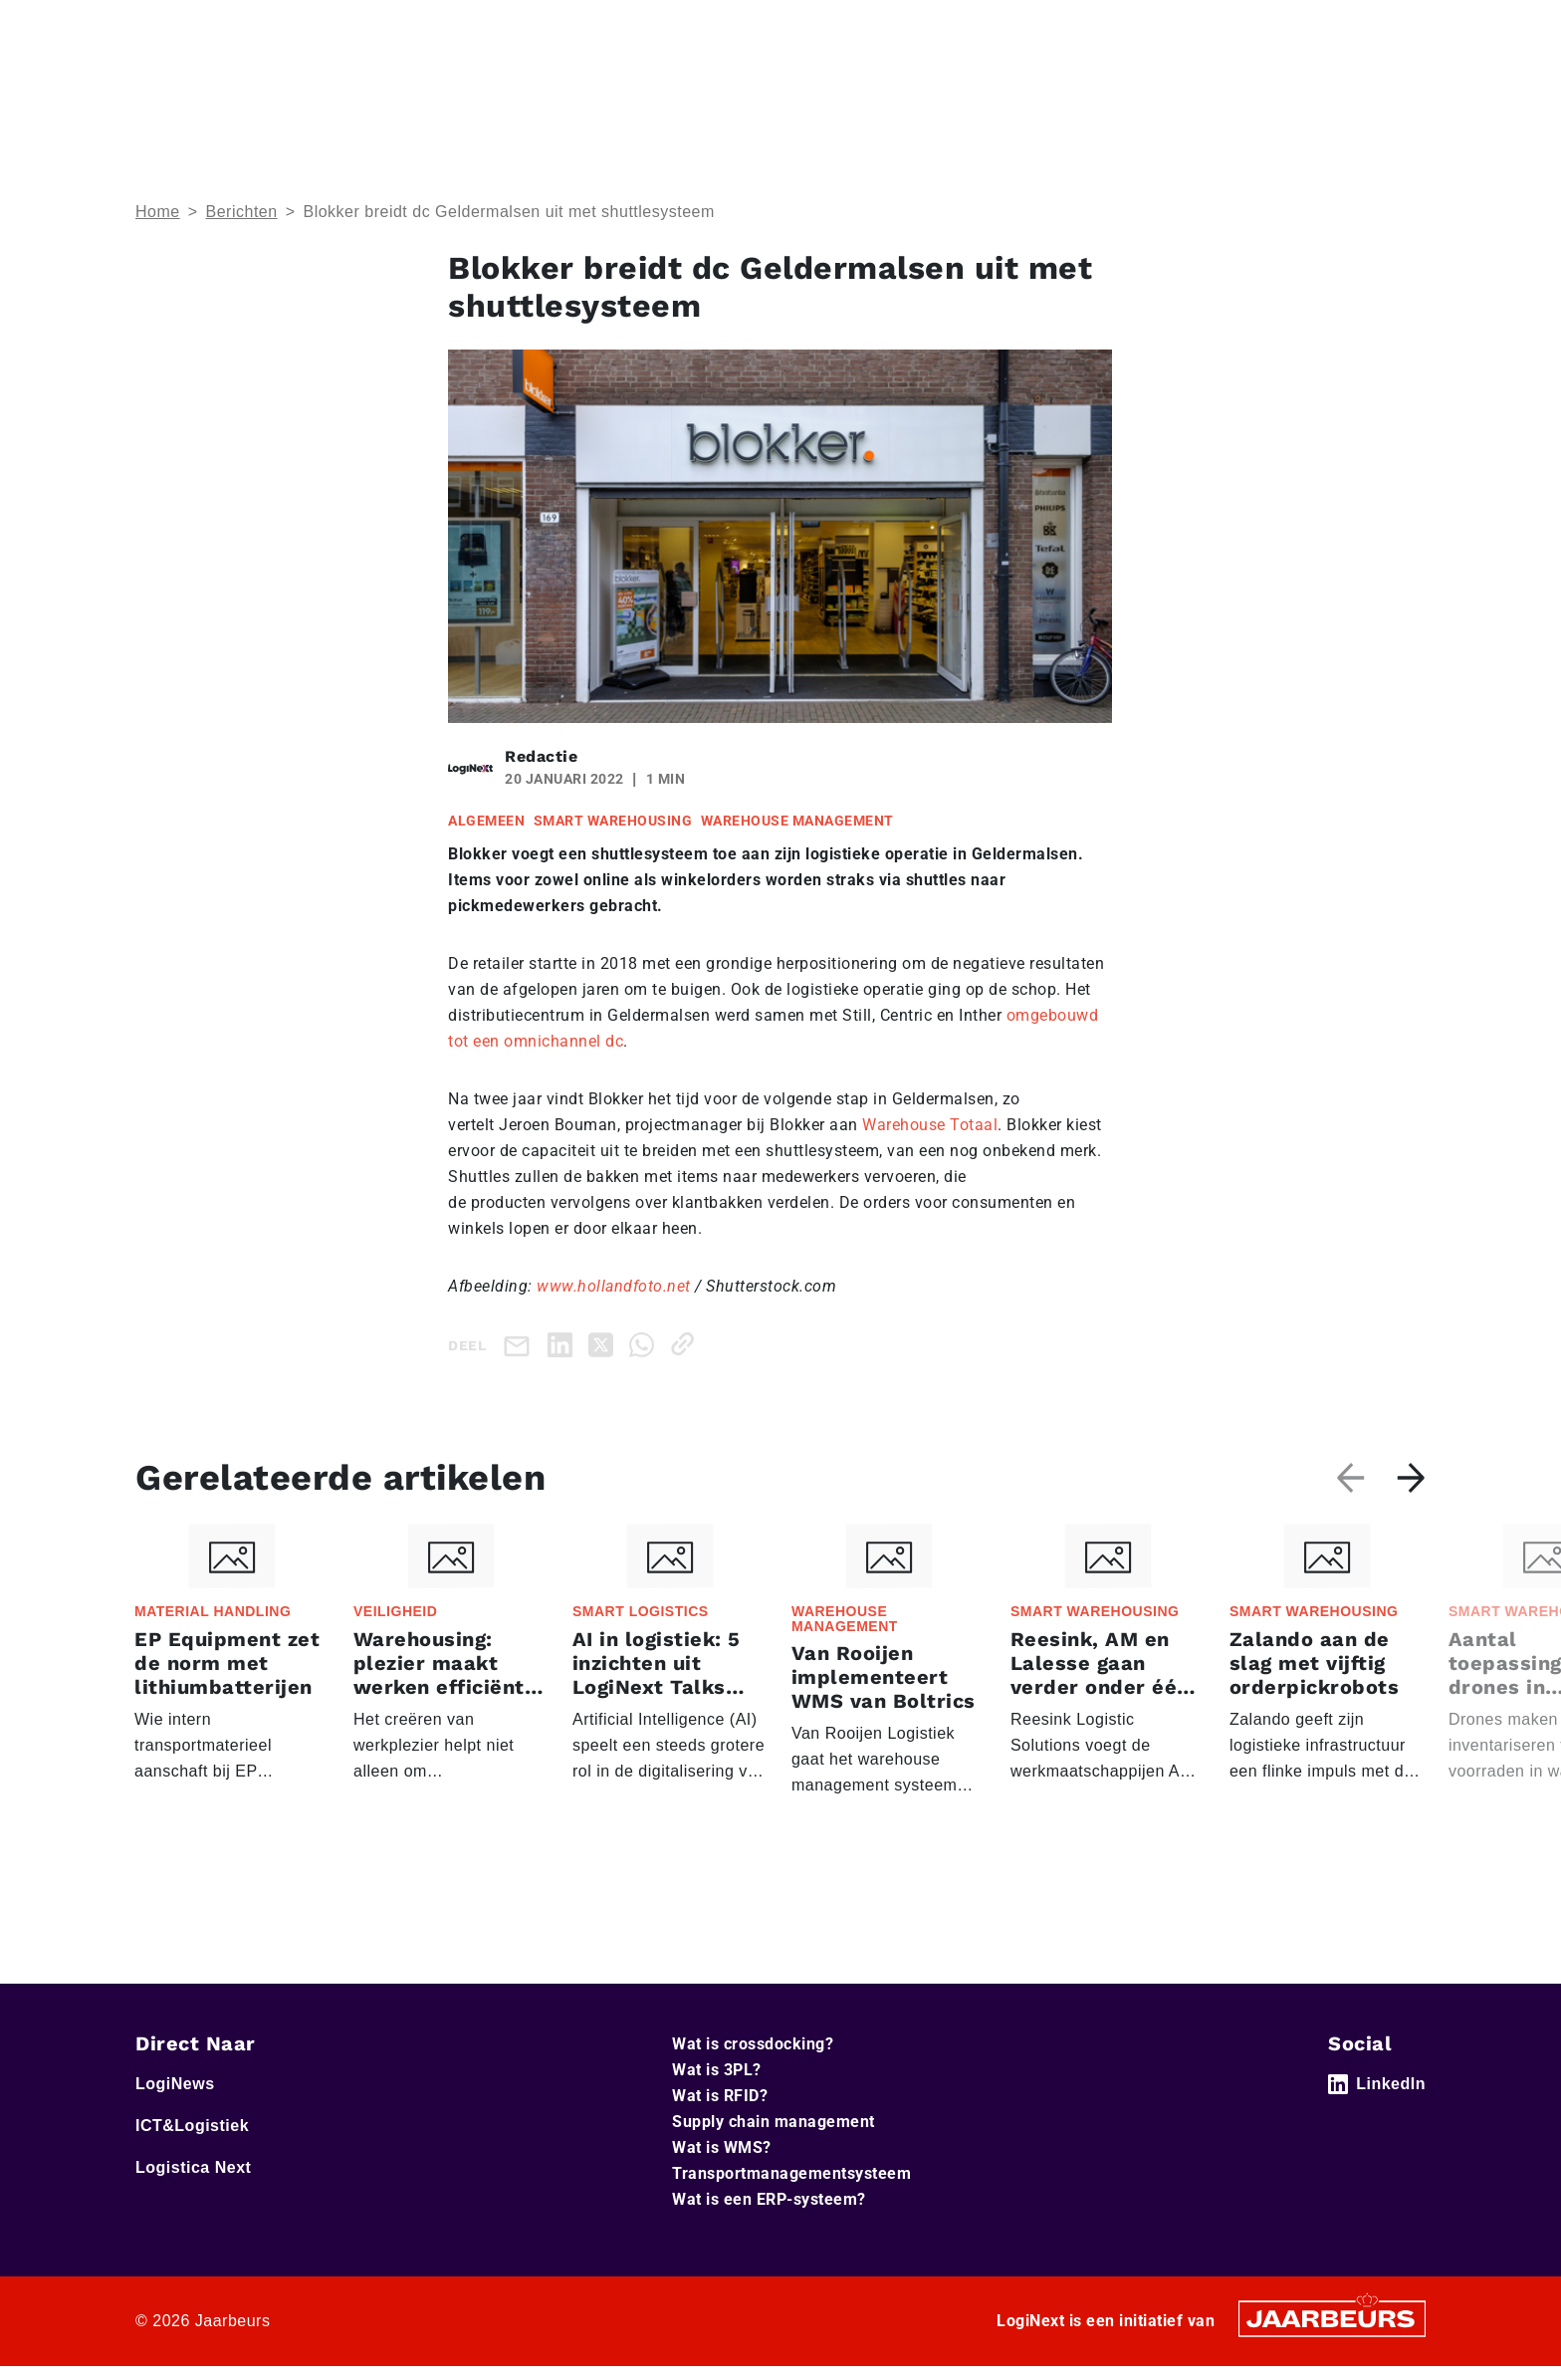 This screenshot has height=2380, width=1561. Describe the element at coordinates (717, 2069) in the screenshot. I see `Wat is 3PL?` at that location.